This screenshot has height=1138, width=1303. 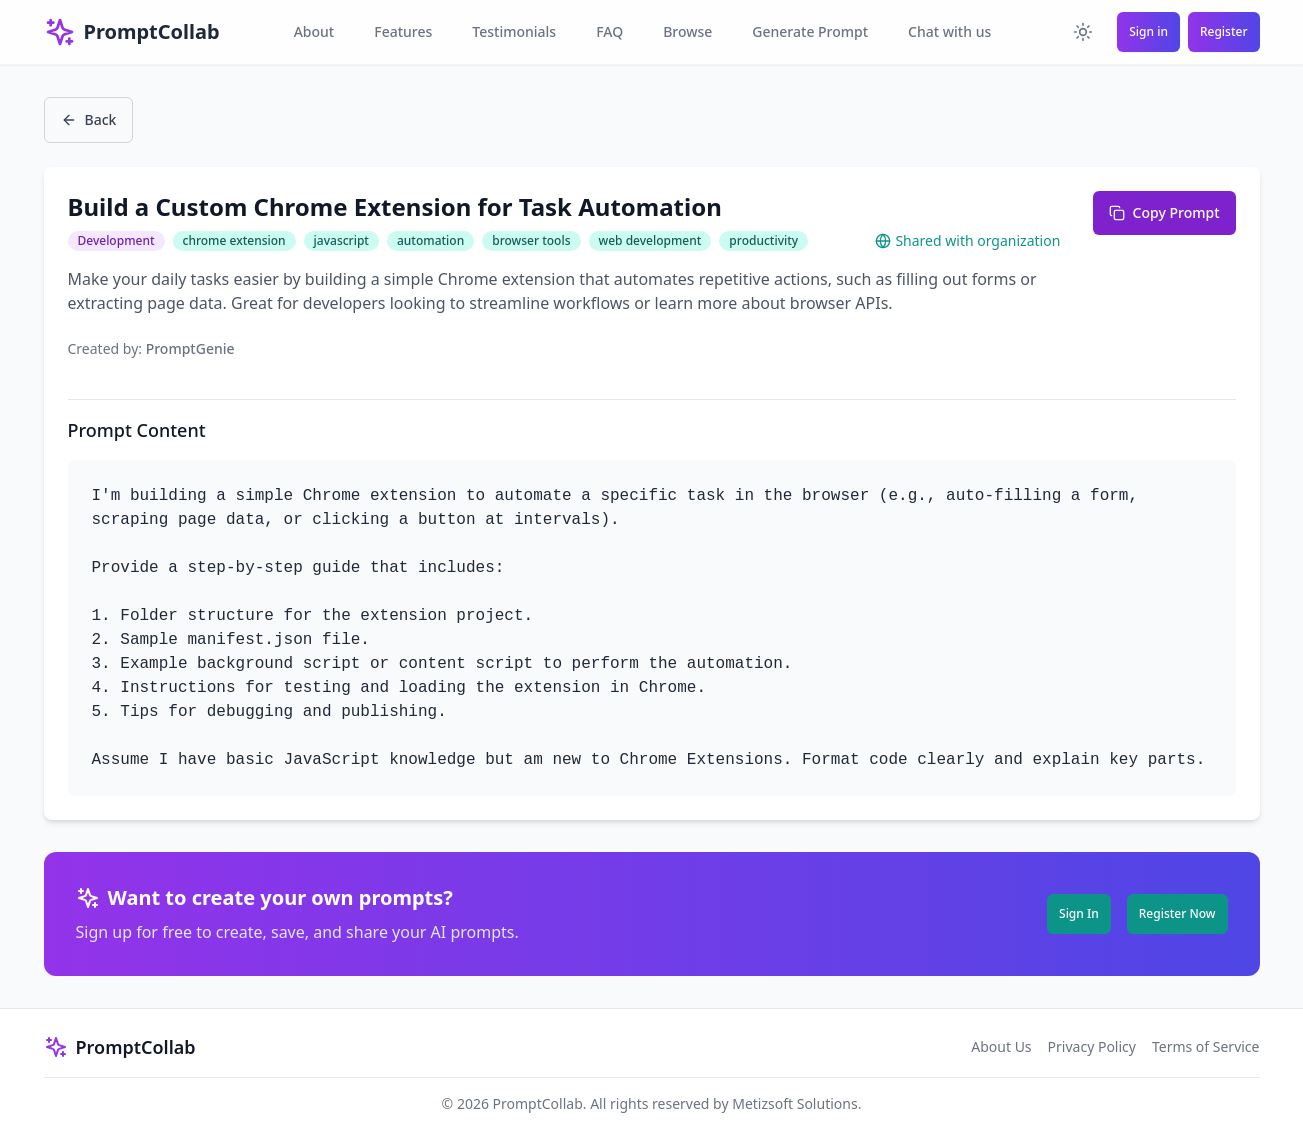 What do you see at coordinates (89, 119) in the screenshot?
I see `Back` at bounding box center [89, 119].